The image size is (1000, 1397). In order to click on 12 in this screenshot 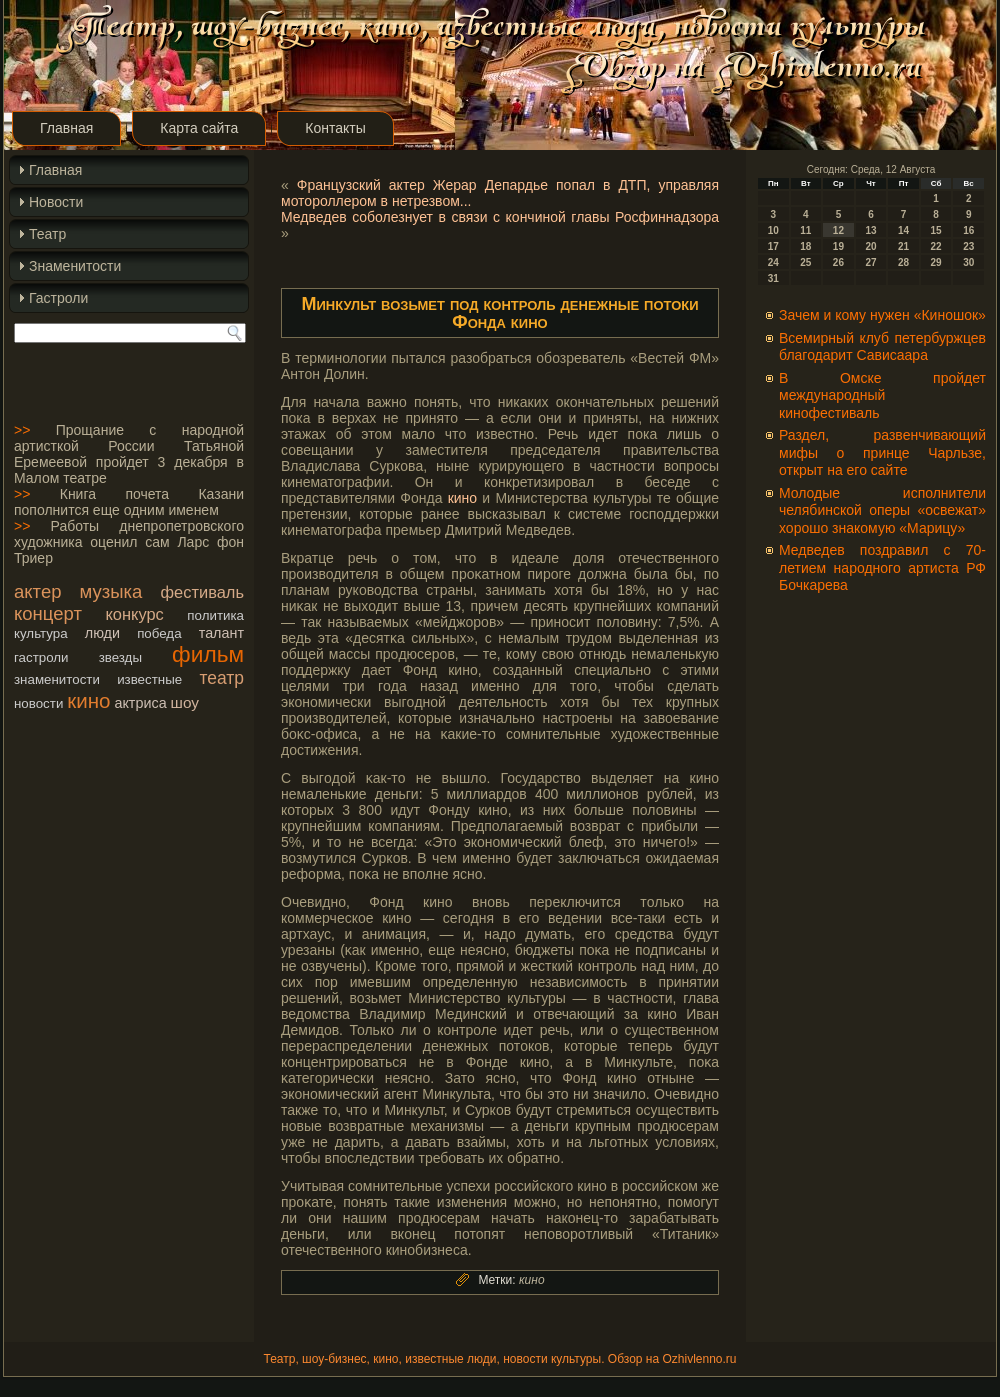, I will do `click(838, 230)`.